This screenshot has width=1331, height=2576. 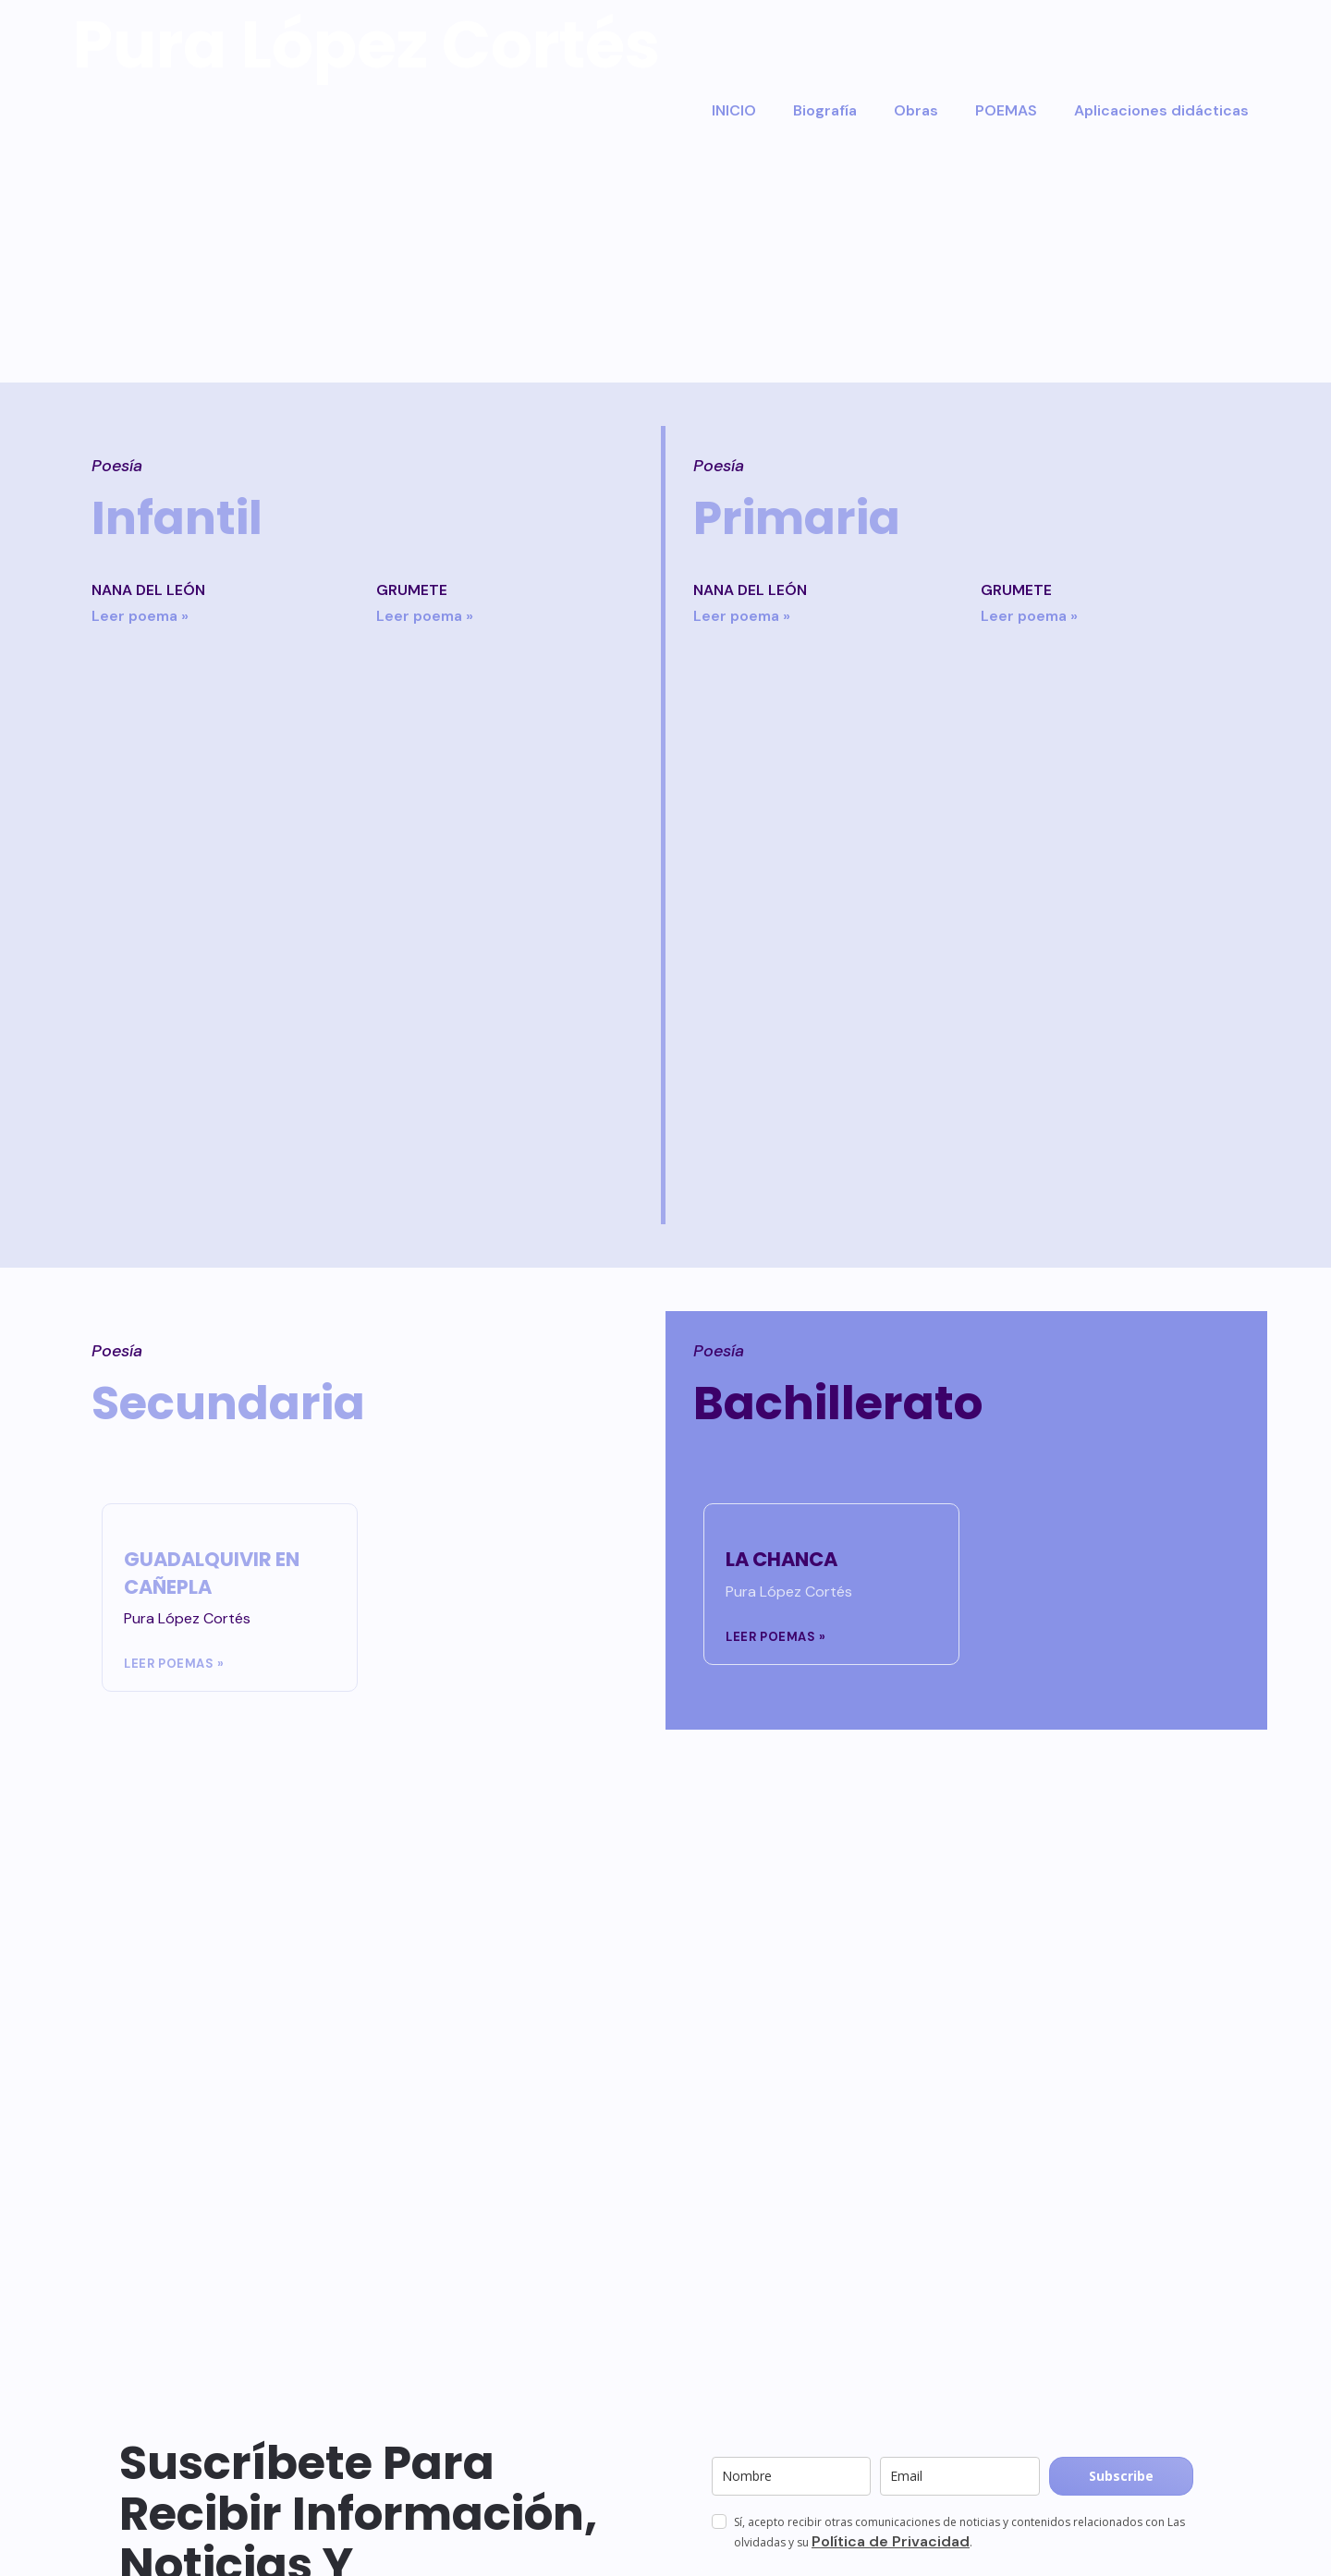 I want to click on LA CHANCA, so click(x=781, y=1559).